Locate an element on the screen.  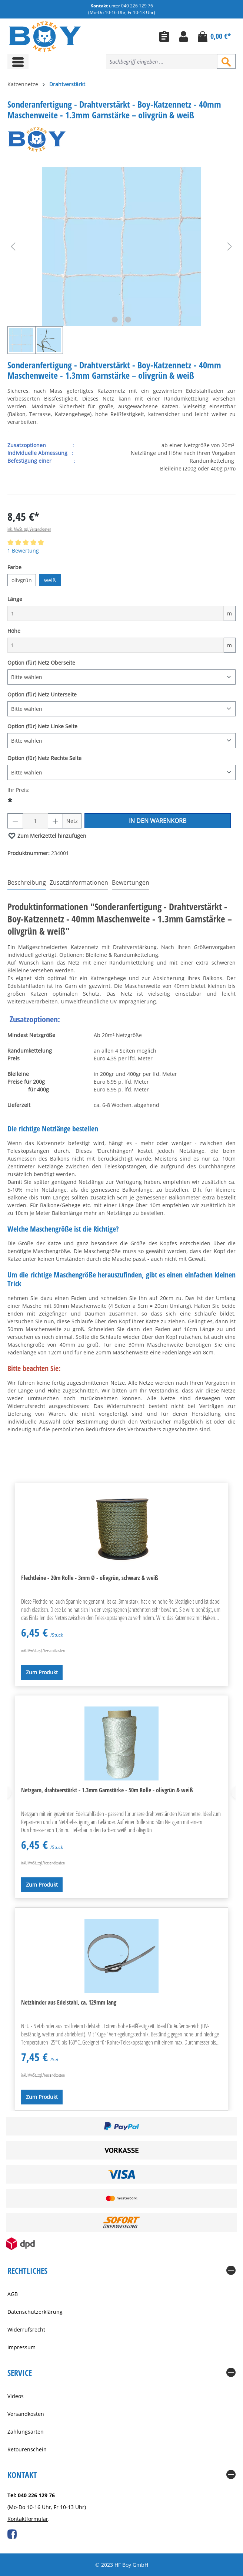
In den Warenkorb is located at coordinates (157, 821).